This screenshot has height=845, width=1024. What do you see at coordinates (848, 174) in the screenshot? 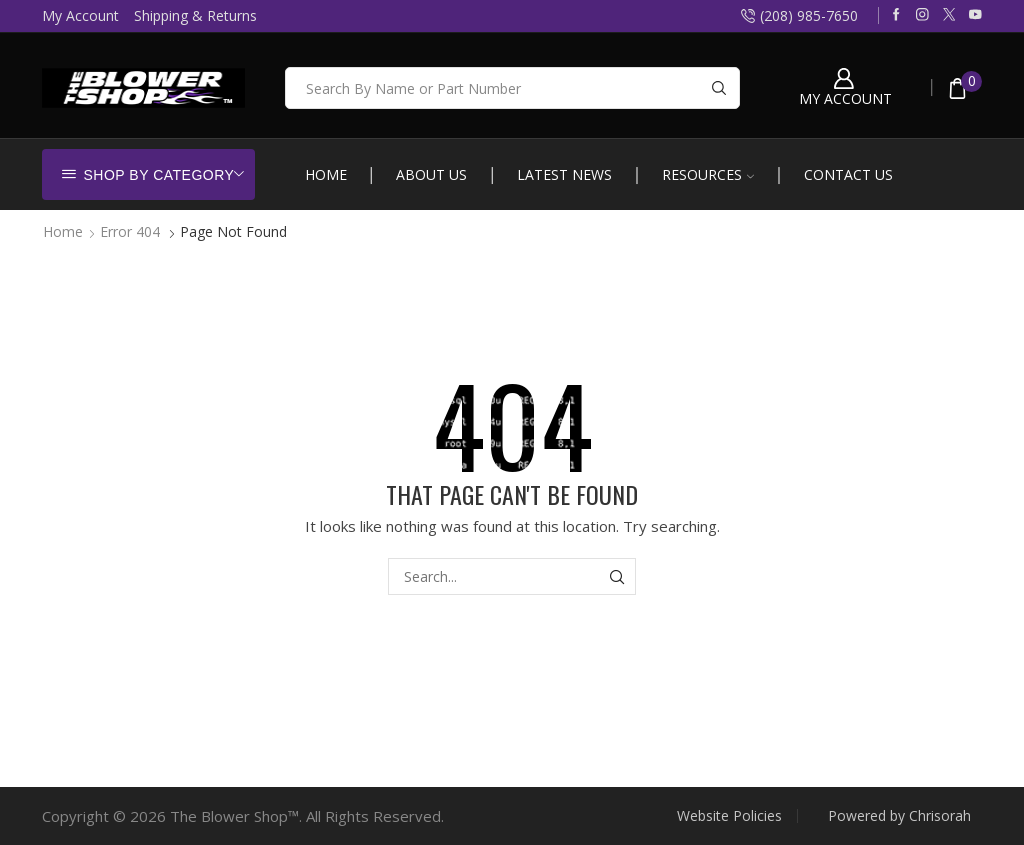
I see `Contact Us` at bounding box center [848, 174].